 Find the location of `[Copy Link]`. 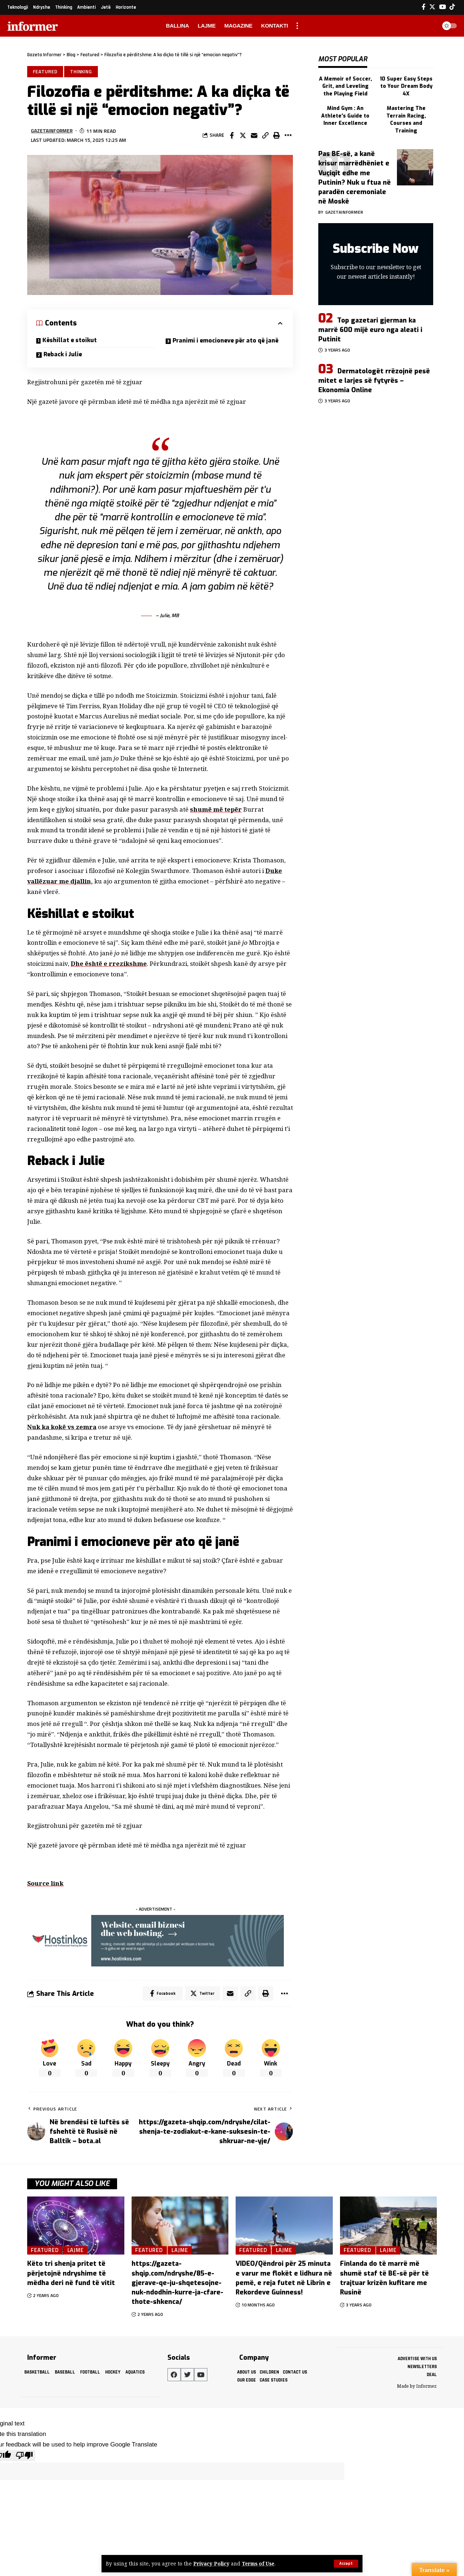

[Copy Link] is located at coordinates (265, 135).